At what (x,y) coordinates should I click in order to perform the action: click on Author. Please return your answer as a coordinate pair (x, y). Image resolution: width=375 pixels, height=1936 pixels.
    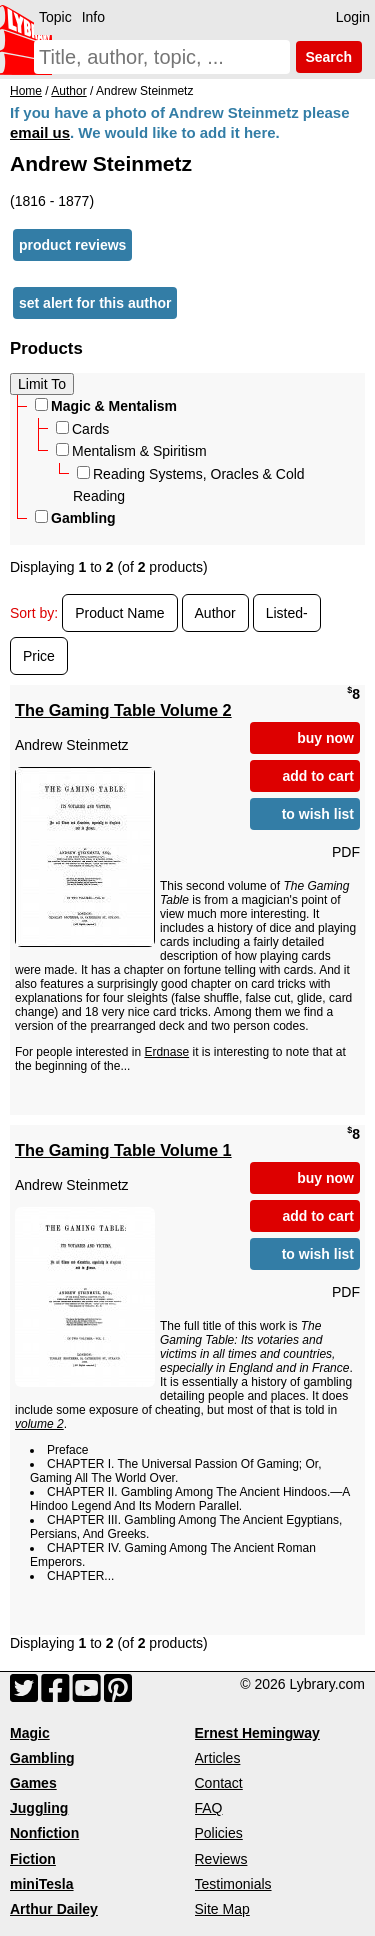
    Looking at the image, I should click on (215, 613).